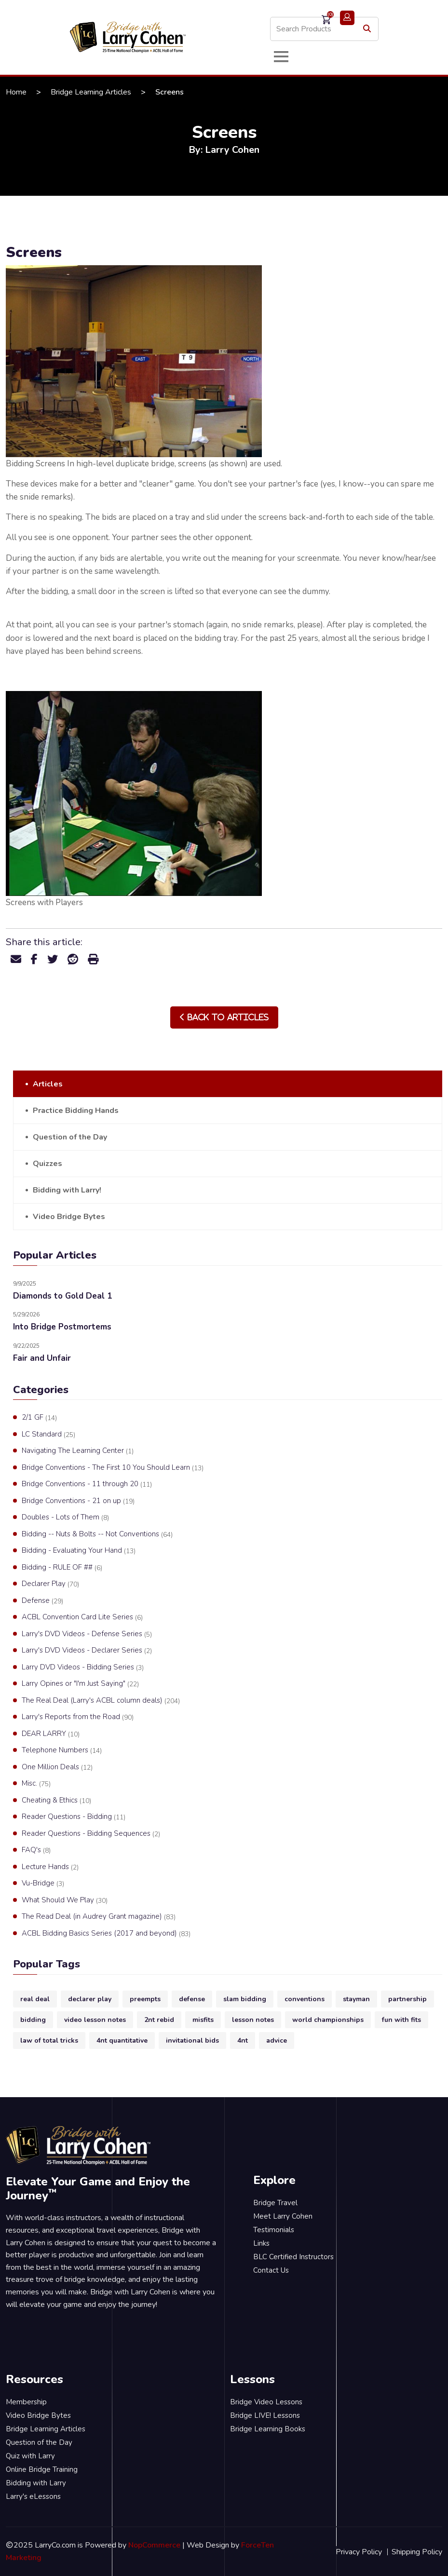  What do you see at coordinates (79, 1551) in the screenshot?
I see `Bidding - Evaluating Your Hand` at bounding box center [79, 1551].